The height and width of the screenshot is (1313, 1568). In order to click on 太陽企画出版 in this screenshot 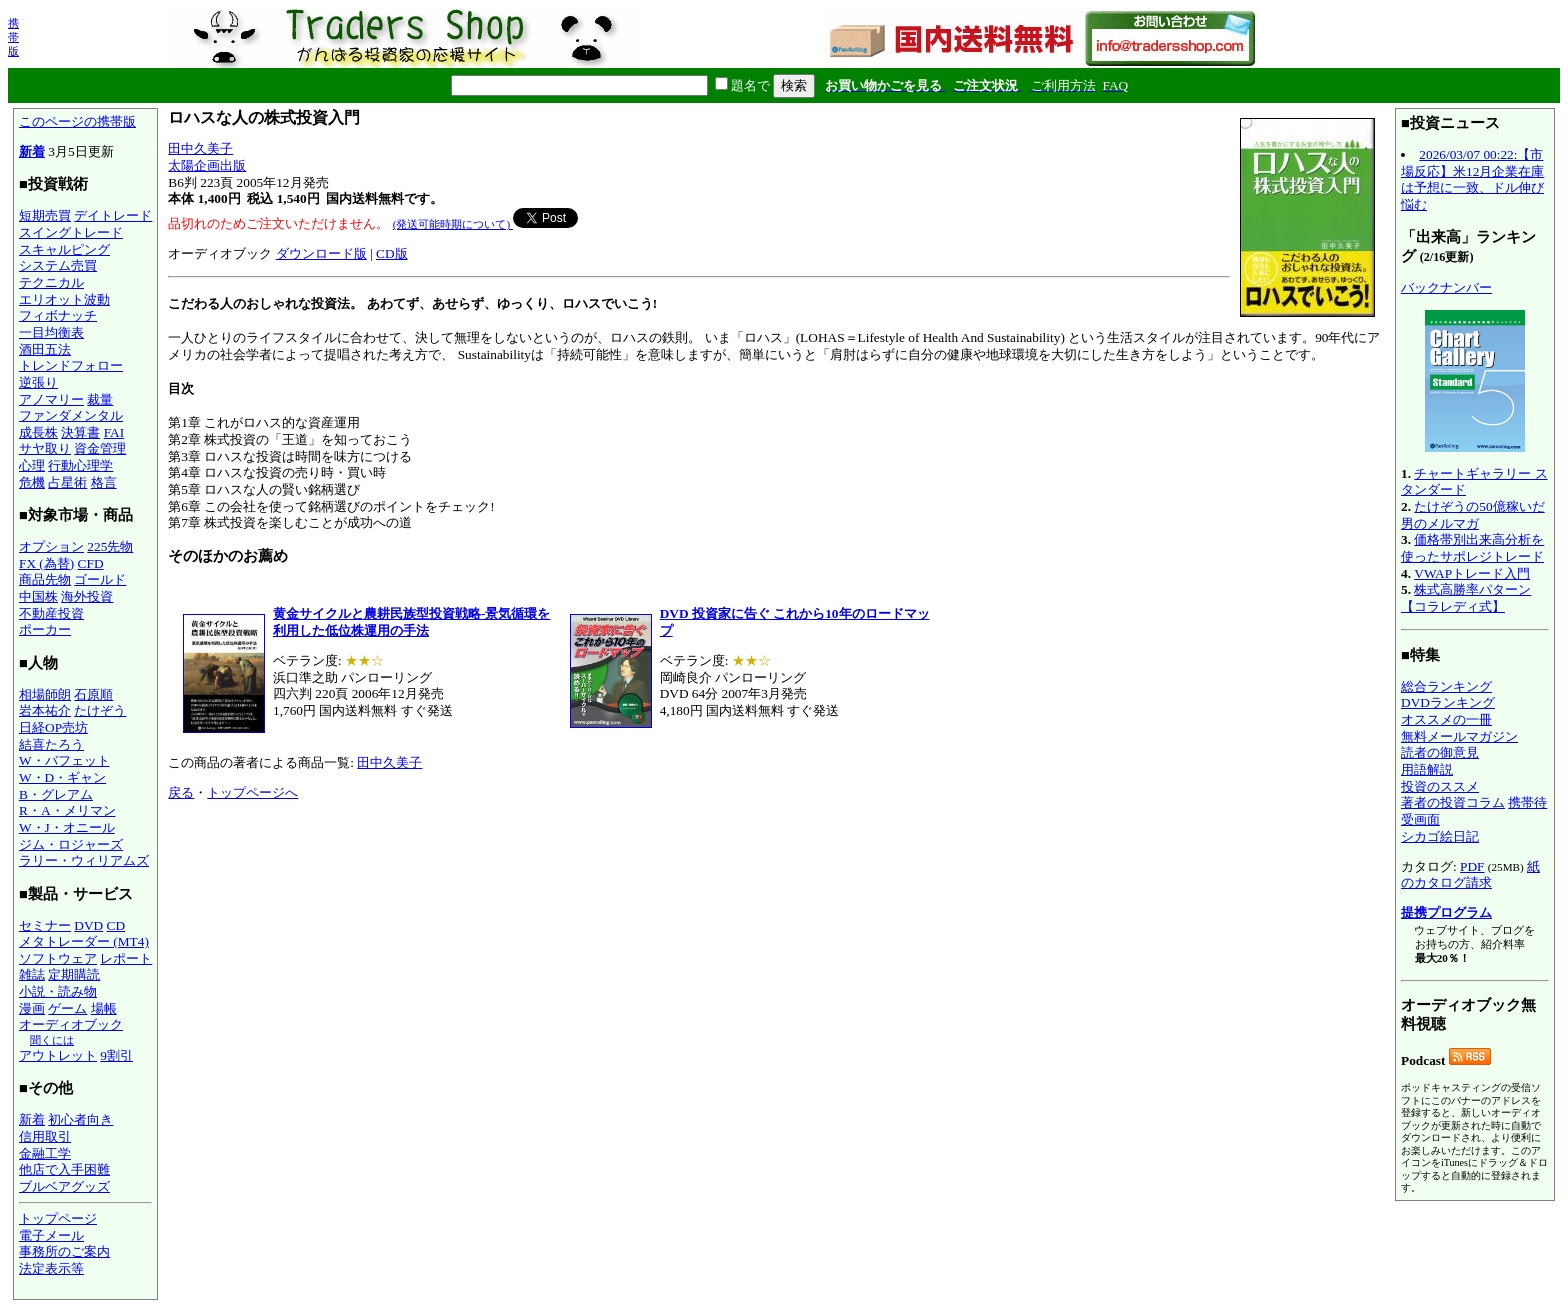, I will do `click(207, 165)`.